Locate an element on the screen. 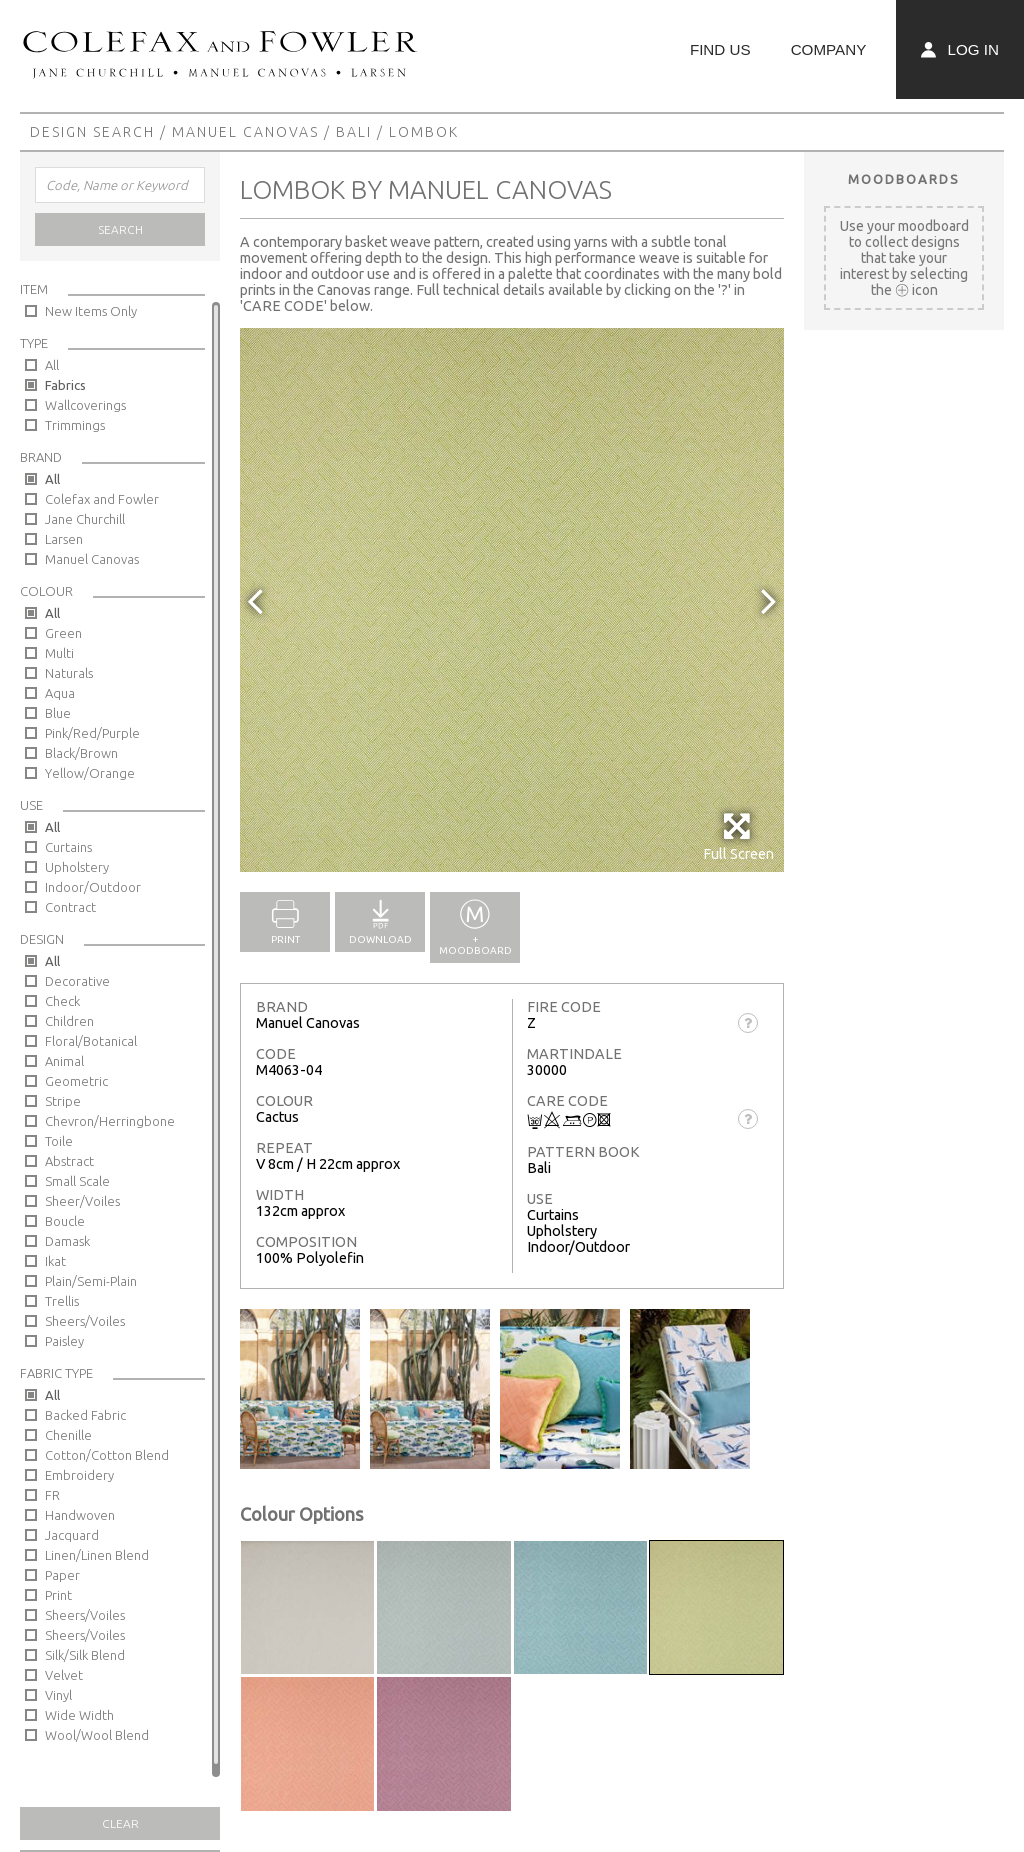  Check is located at coordinates (62, 1001).